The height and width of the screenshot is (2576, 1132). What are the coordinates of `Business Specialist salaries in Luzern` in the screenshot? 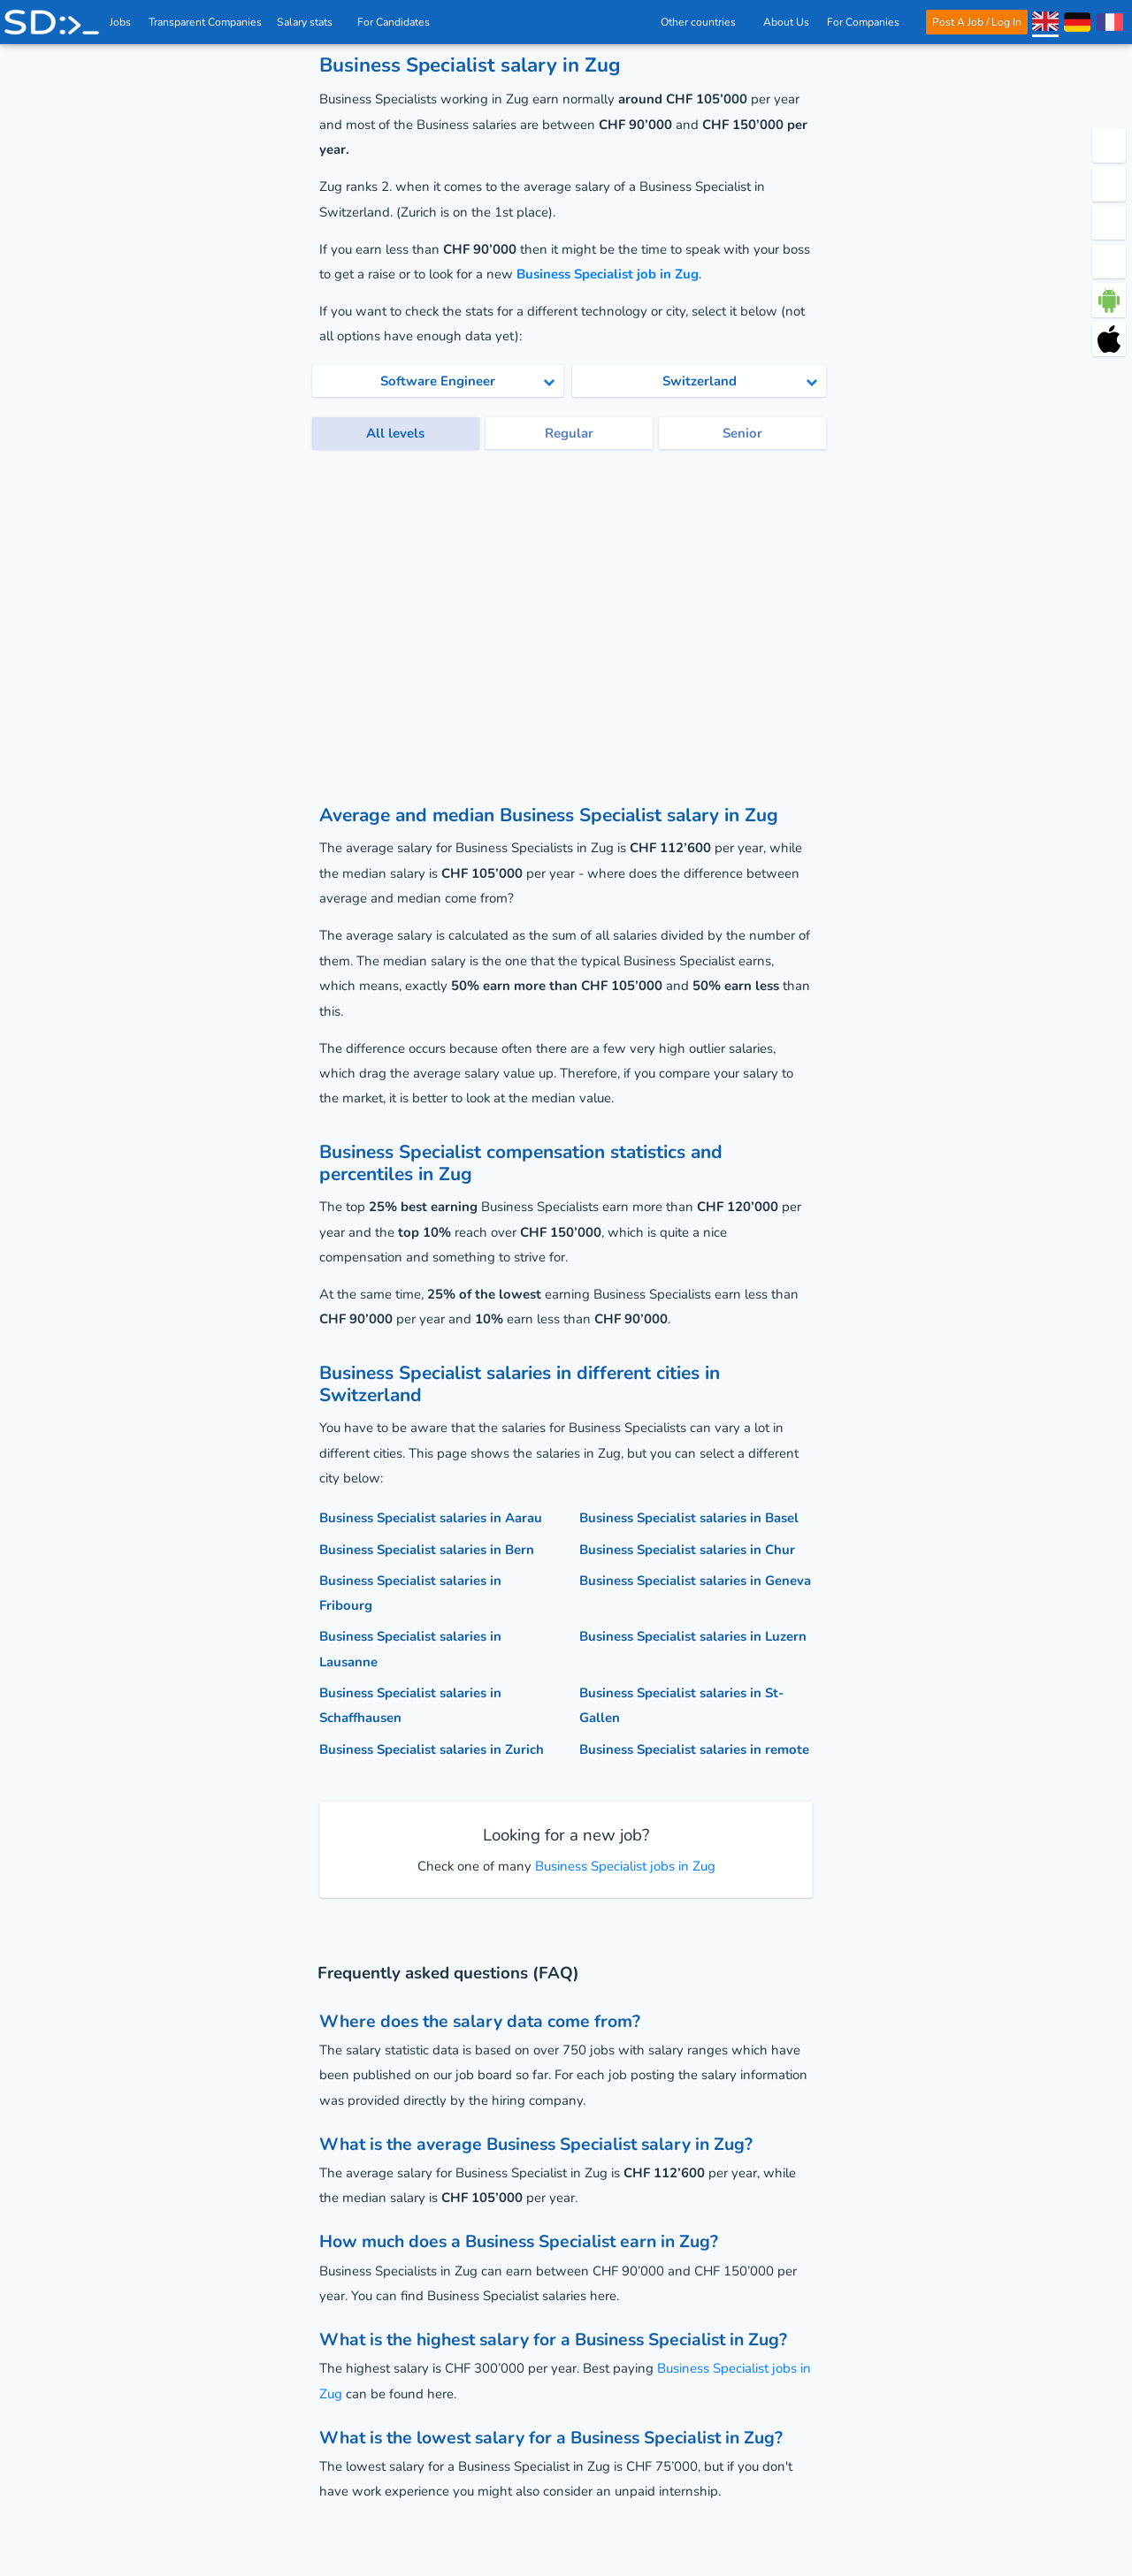 It's located at (693, 1636).